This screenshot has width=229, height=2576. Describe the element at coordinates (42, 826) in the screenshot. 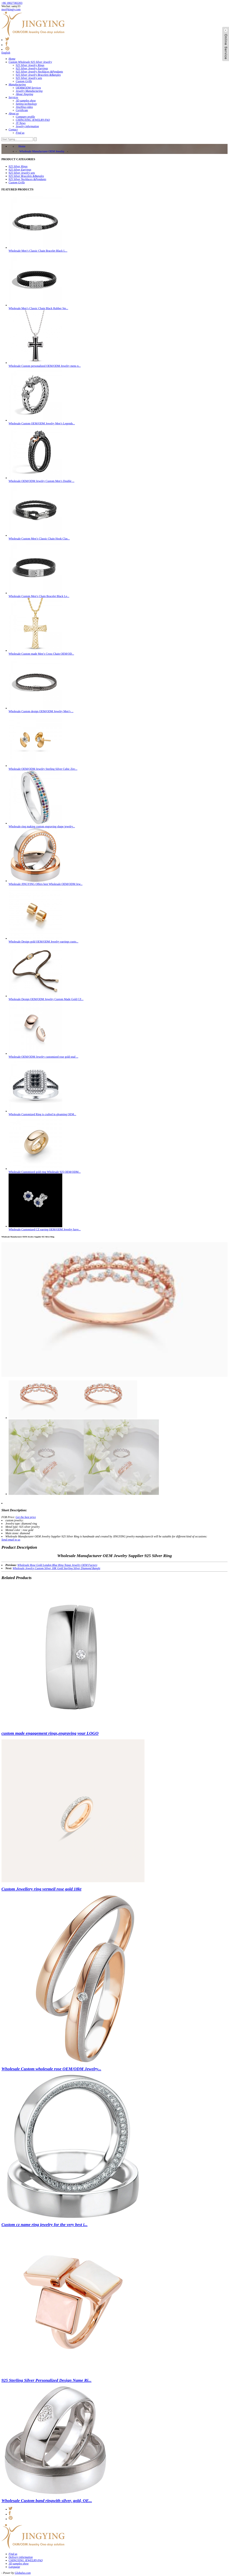

I see `Wholesale ring making custom engraving shape jewelry...` at that location.